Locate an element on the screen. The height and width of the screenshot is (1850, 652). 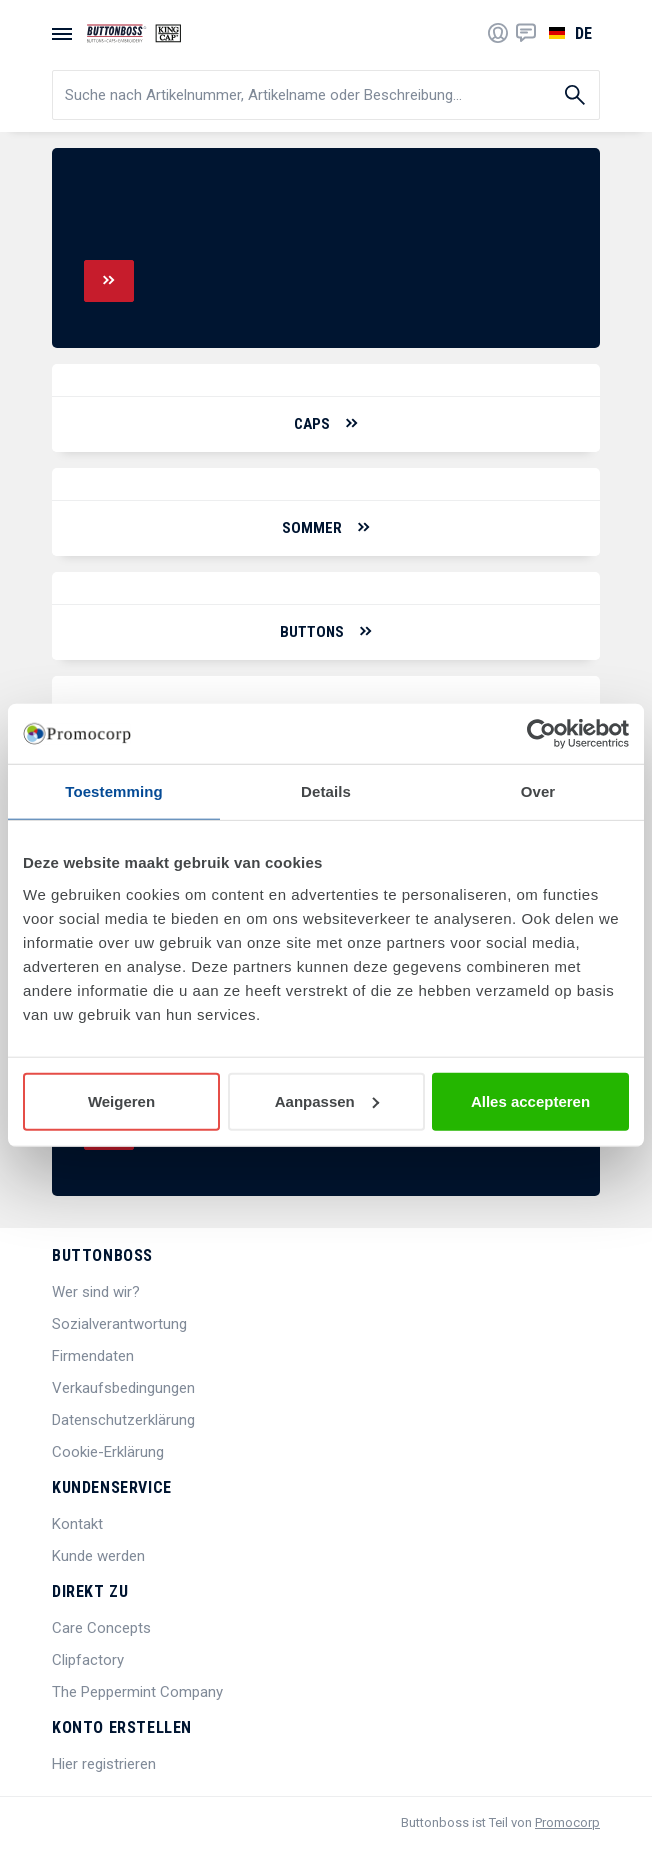
Datenschutzerklärung is located at coordinates (123, 1420).